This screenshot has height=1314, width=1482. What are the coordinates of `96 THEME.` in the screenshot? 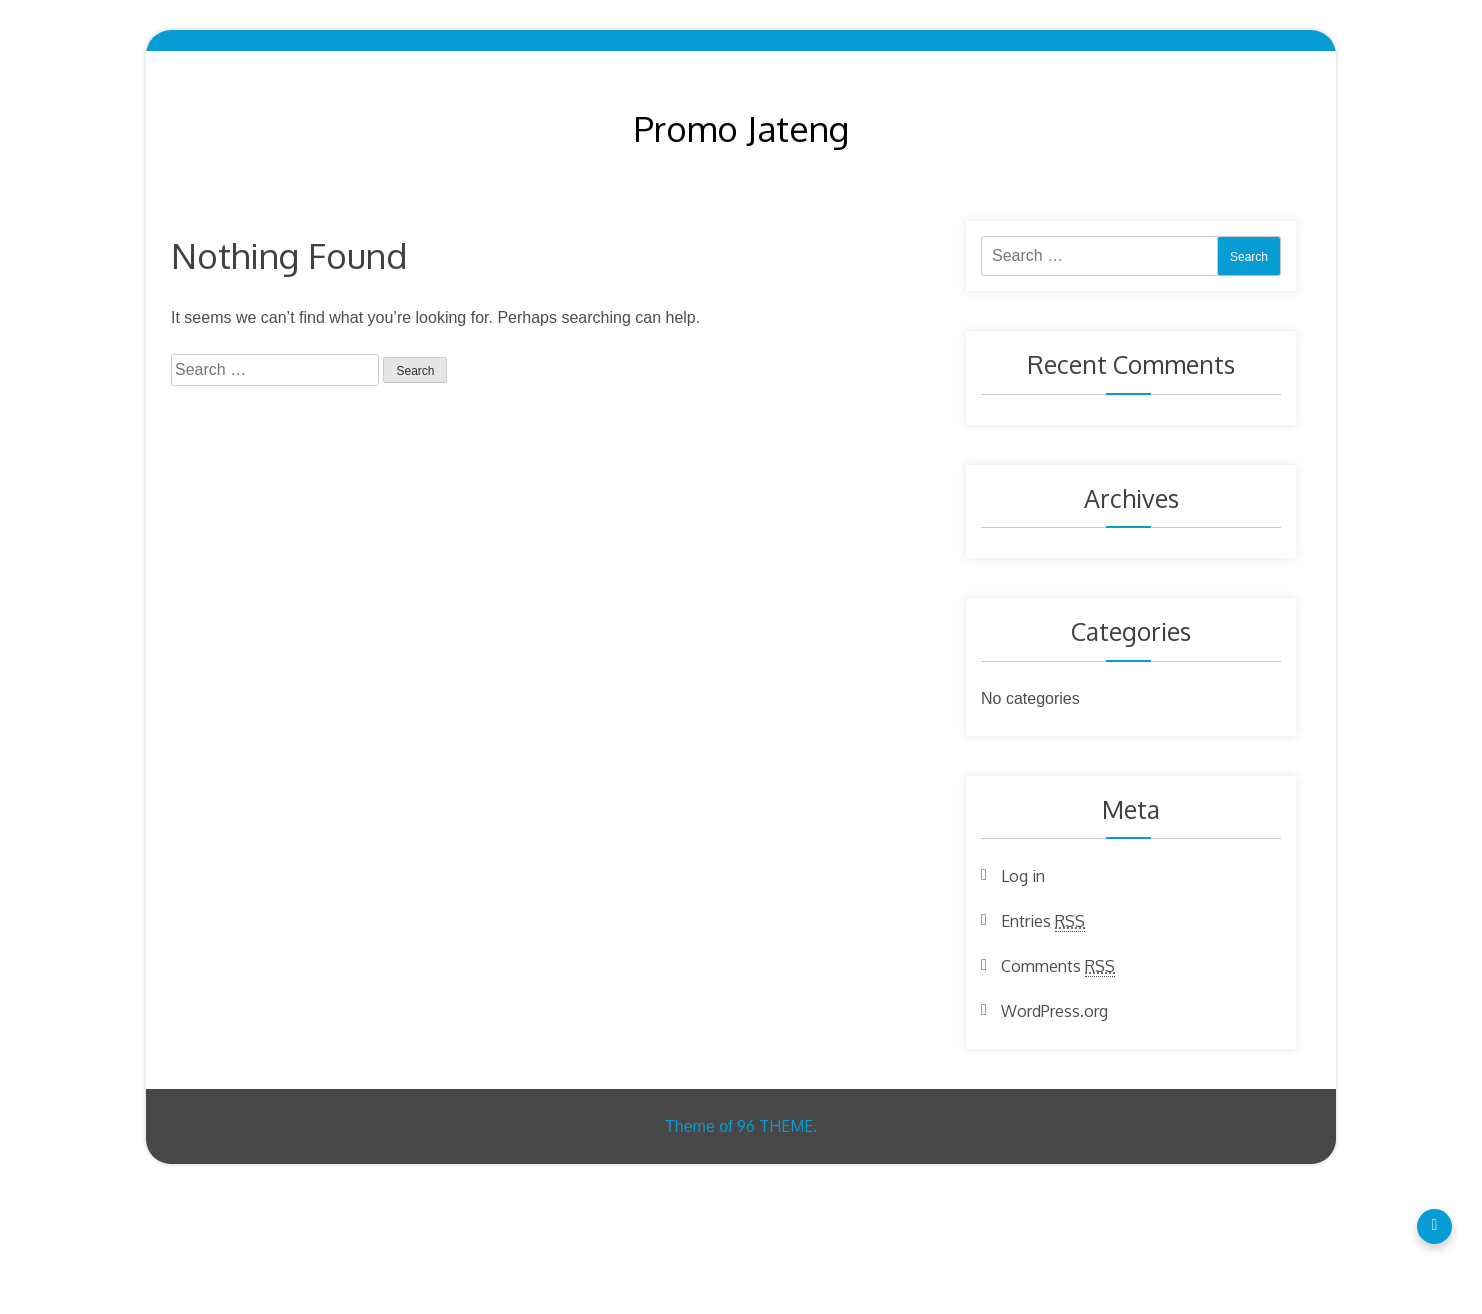 It's located at (777, 1126).